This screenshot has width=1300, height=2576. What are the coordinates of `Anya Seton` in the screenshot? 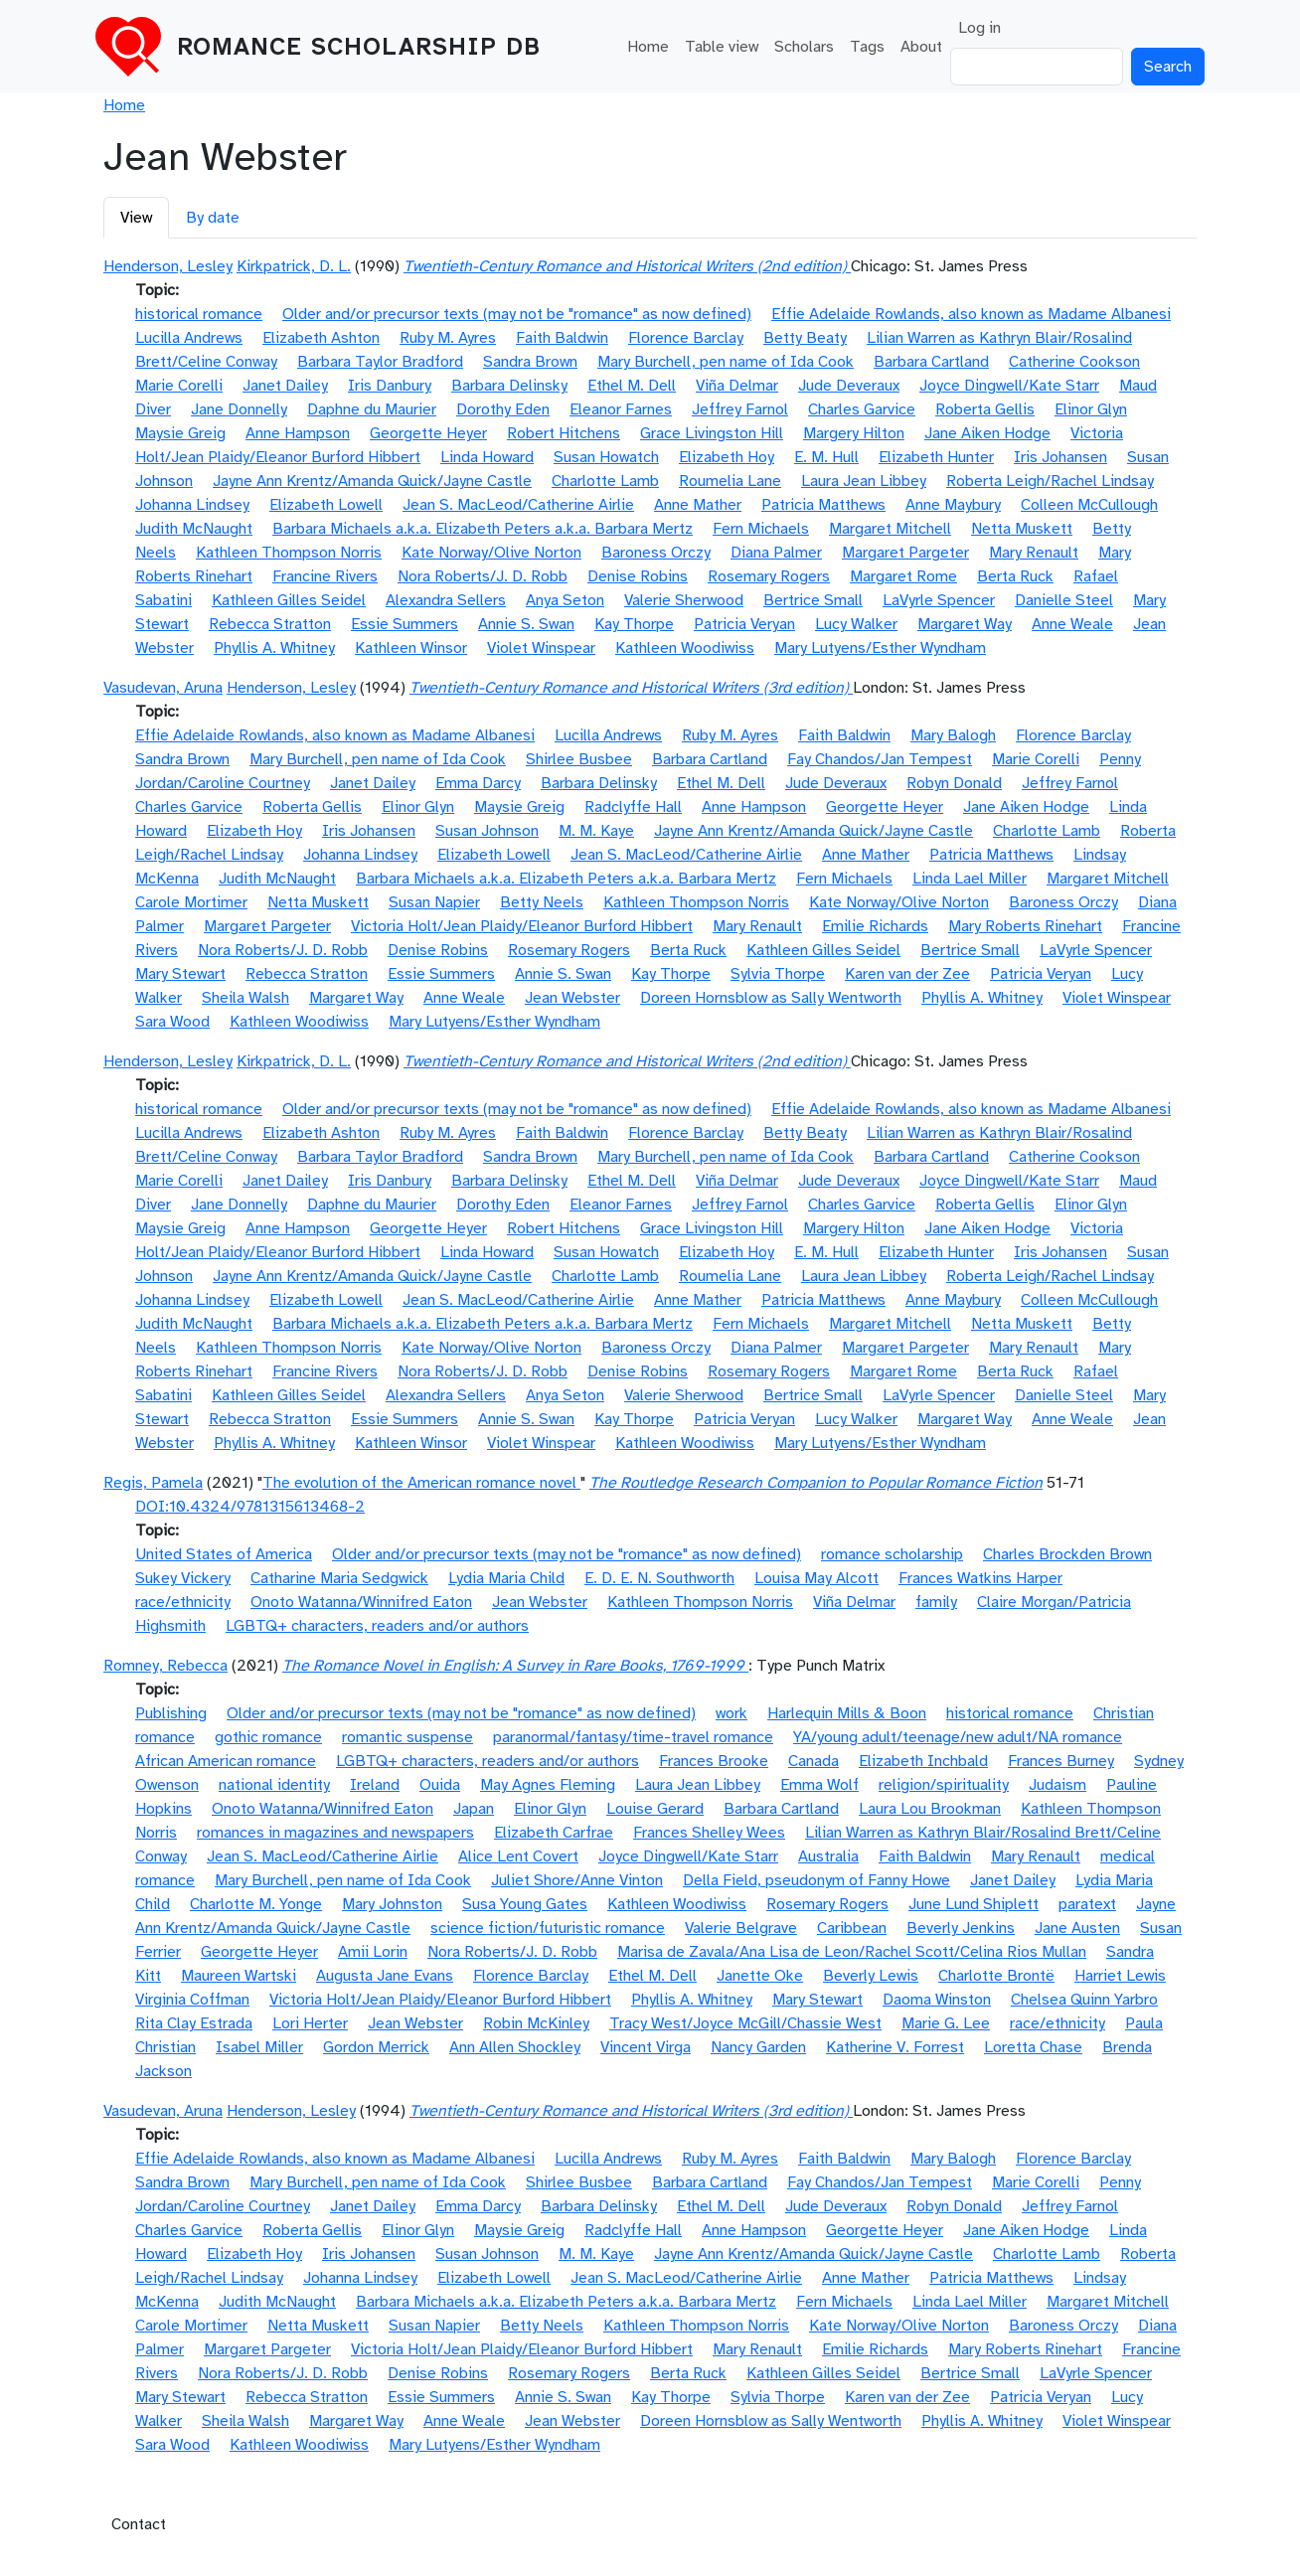 It's located at (565, 600).